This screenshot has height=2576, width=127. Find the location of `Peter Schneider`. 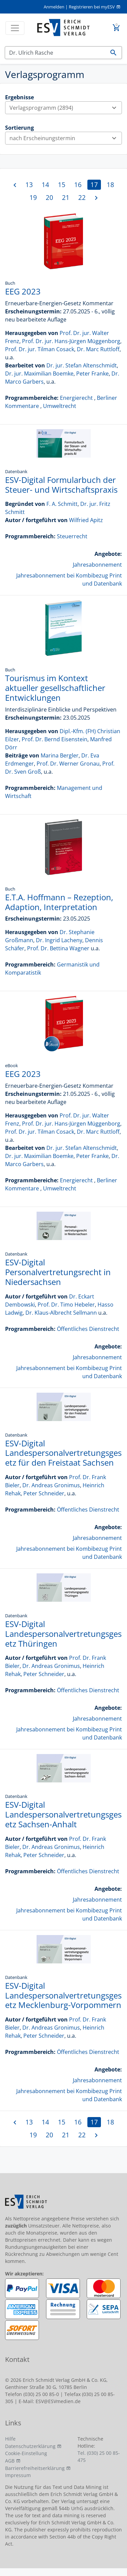

Peter Schneider is located at coordinates (43, 1493).